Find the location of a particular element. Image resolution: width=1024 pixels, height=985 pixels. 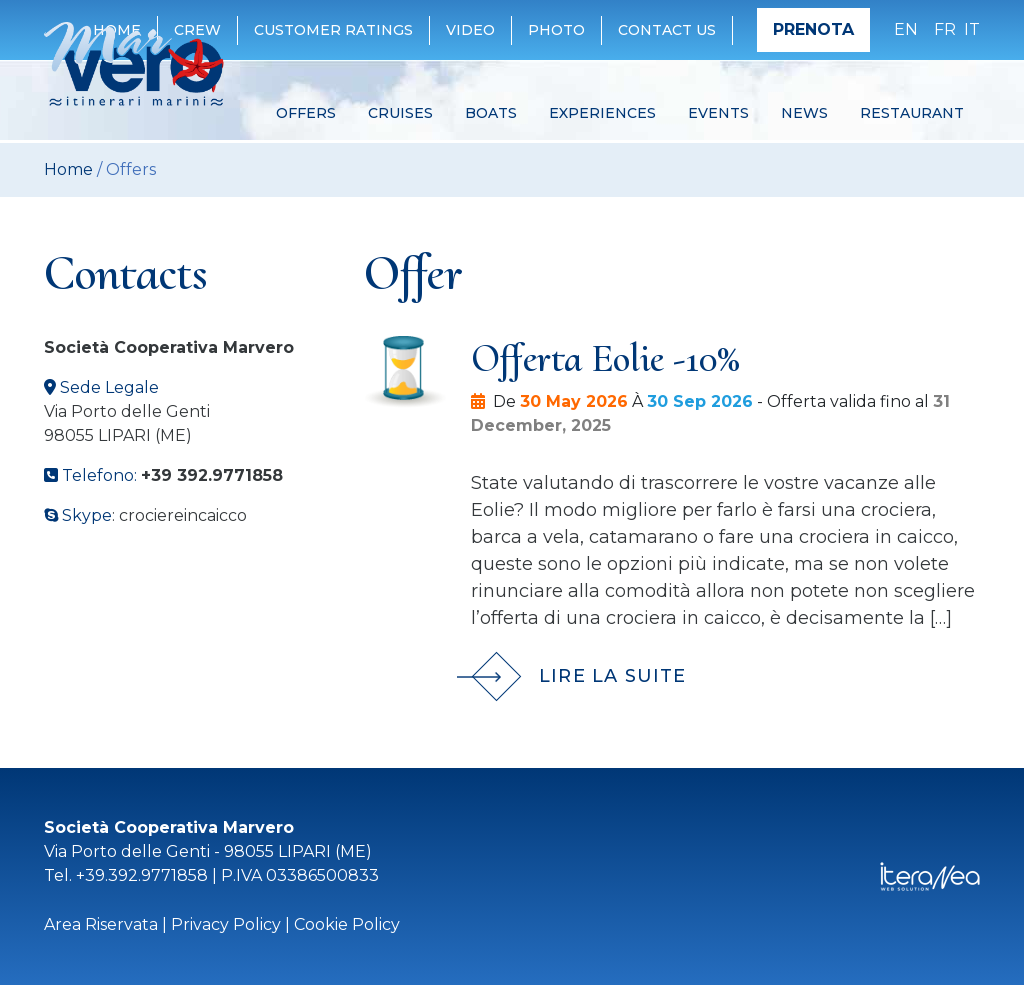

Experiences is located at coordinates (602, 113).